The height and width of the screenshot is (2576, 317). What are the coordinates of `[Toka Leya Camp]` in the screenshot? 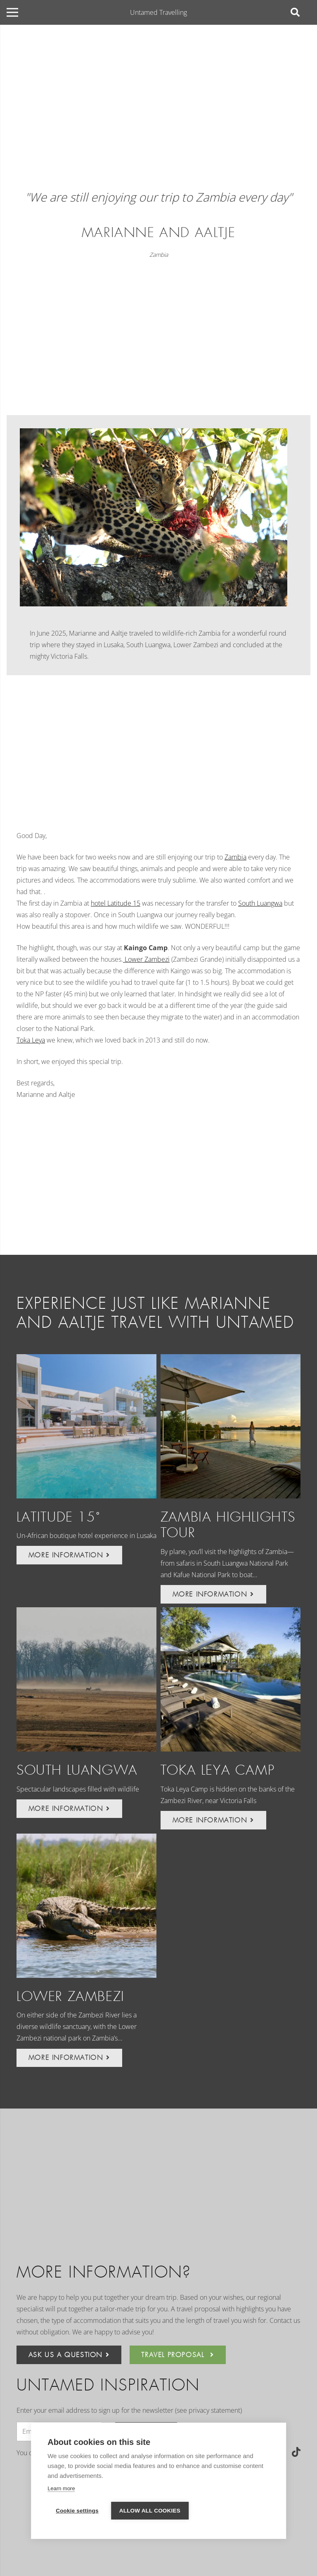 It's located at (230, 1679).